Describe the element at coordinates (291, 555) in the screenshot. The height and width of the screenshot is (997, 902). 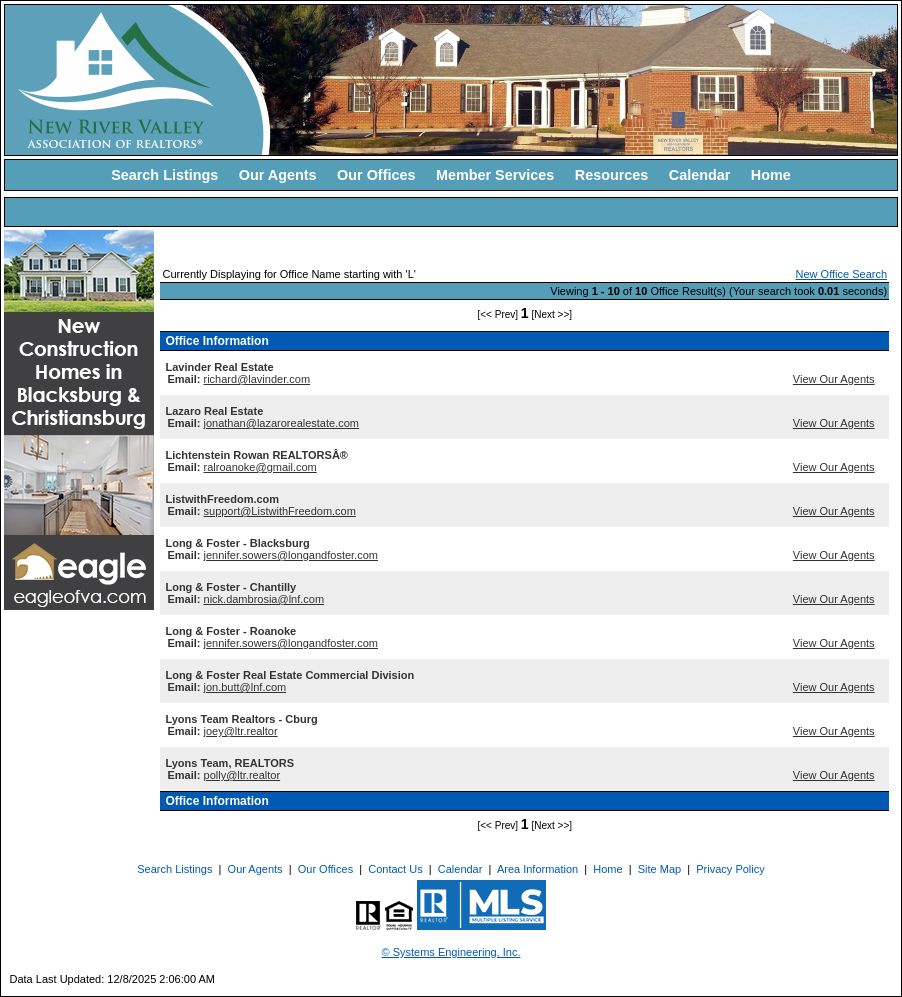
I see `jennifer.sowers@longandfoster.com` at that location.